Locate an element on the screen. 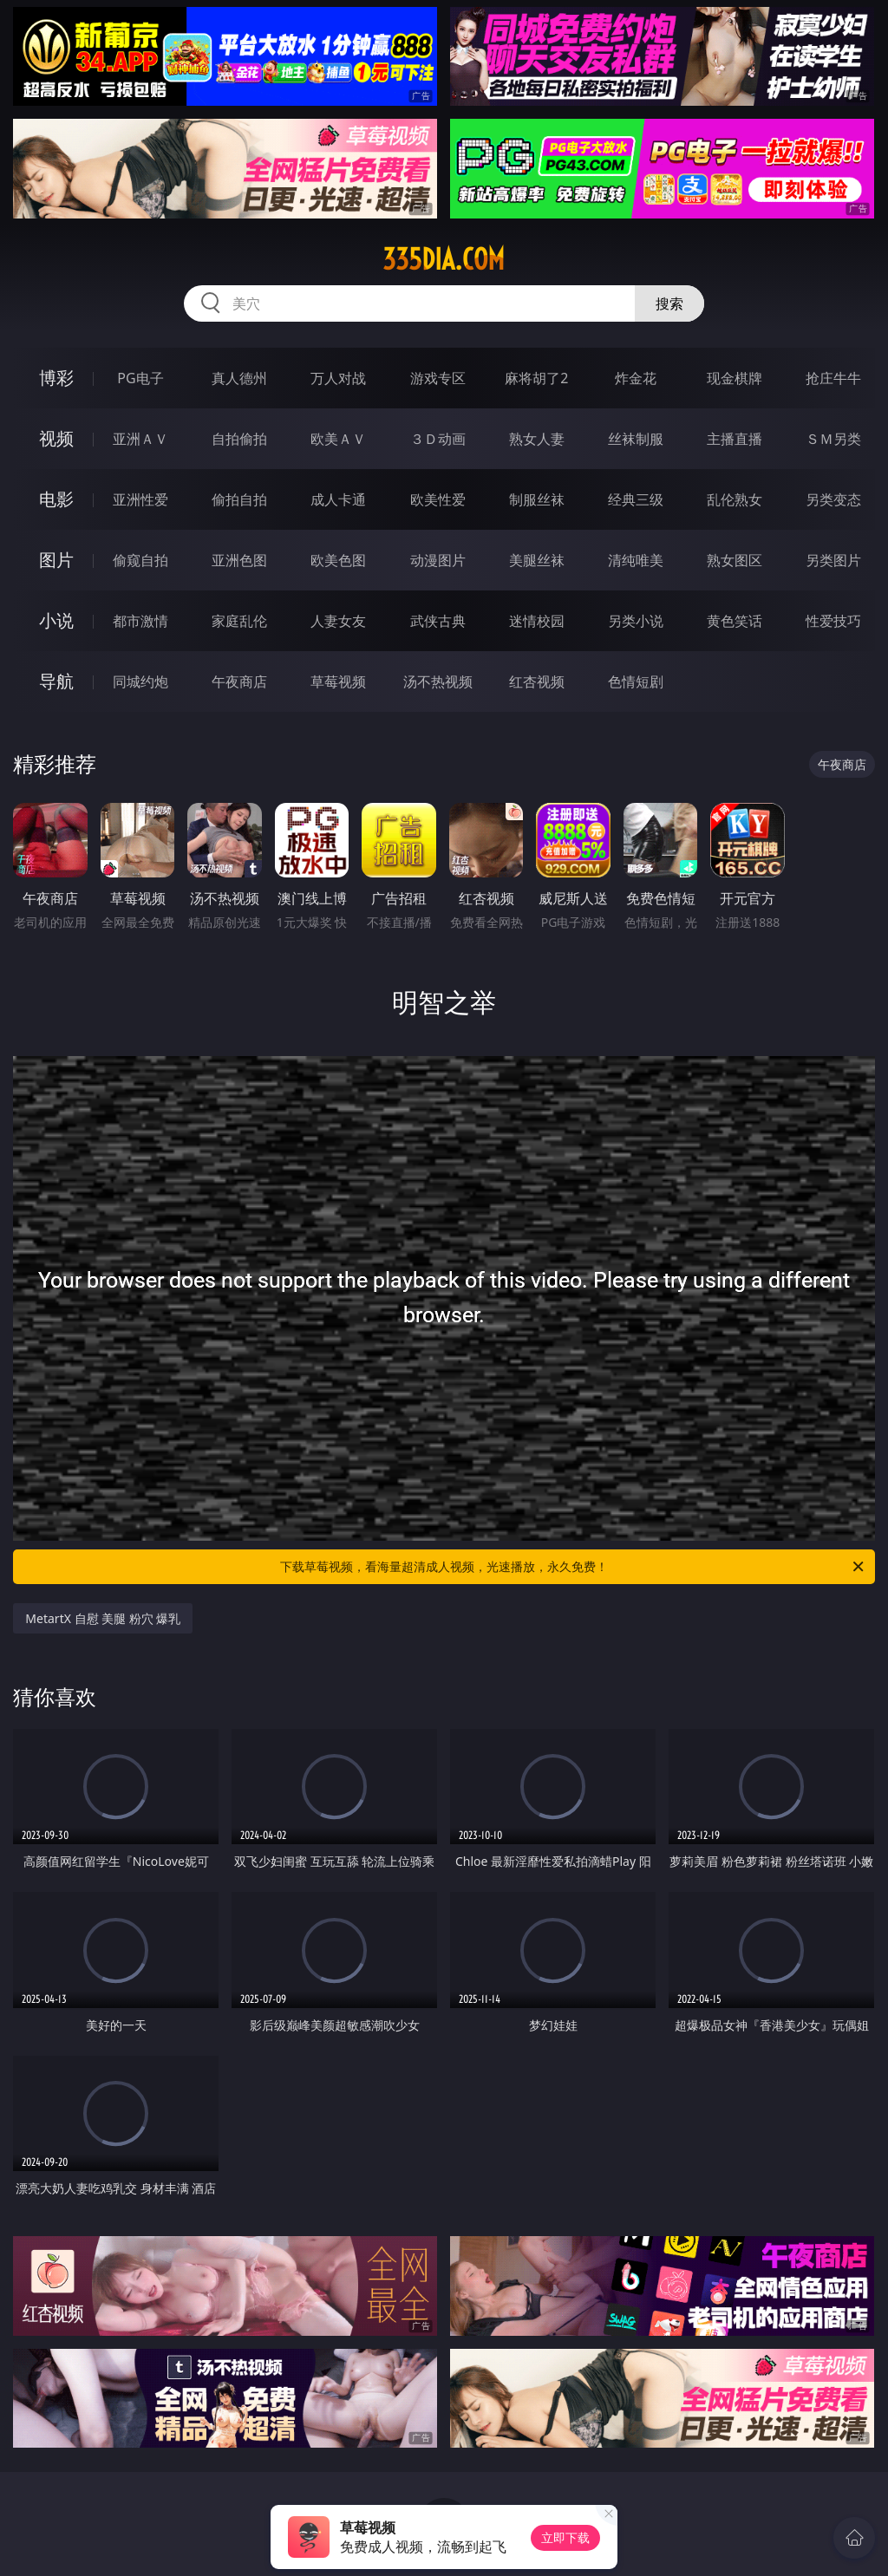 Image resolution: width=888 pixels, height=2576 pixels. 红杏视频 is located at coordinates (537, 681).